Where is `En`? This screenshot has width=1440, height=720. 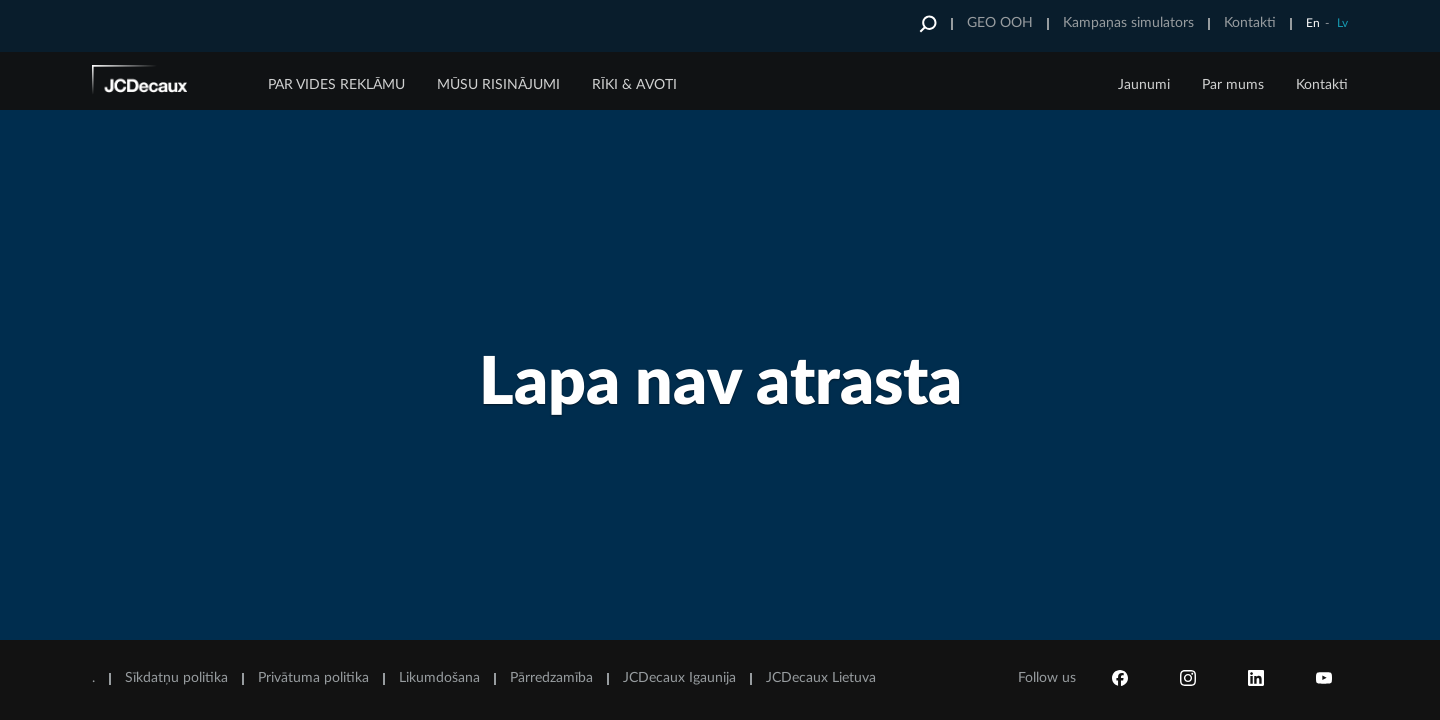 En is located at coordinates (1313, 23).